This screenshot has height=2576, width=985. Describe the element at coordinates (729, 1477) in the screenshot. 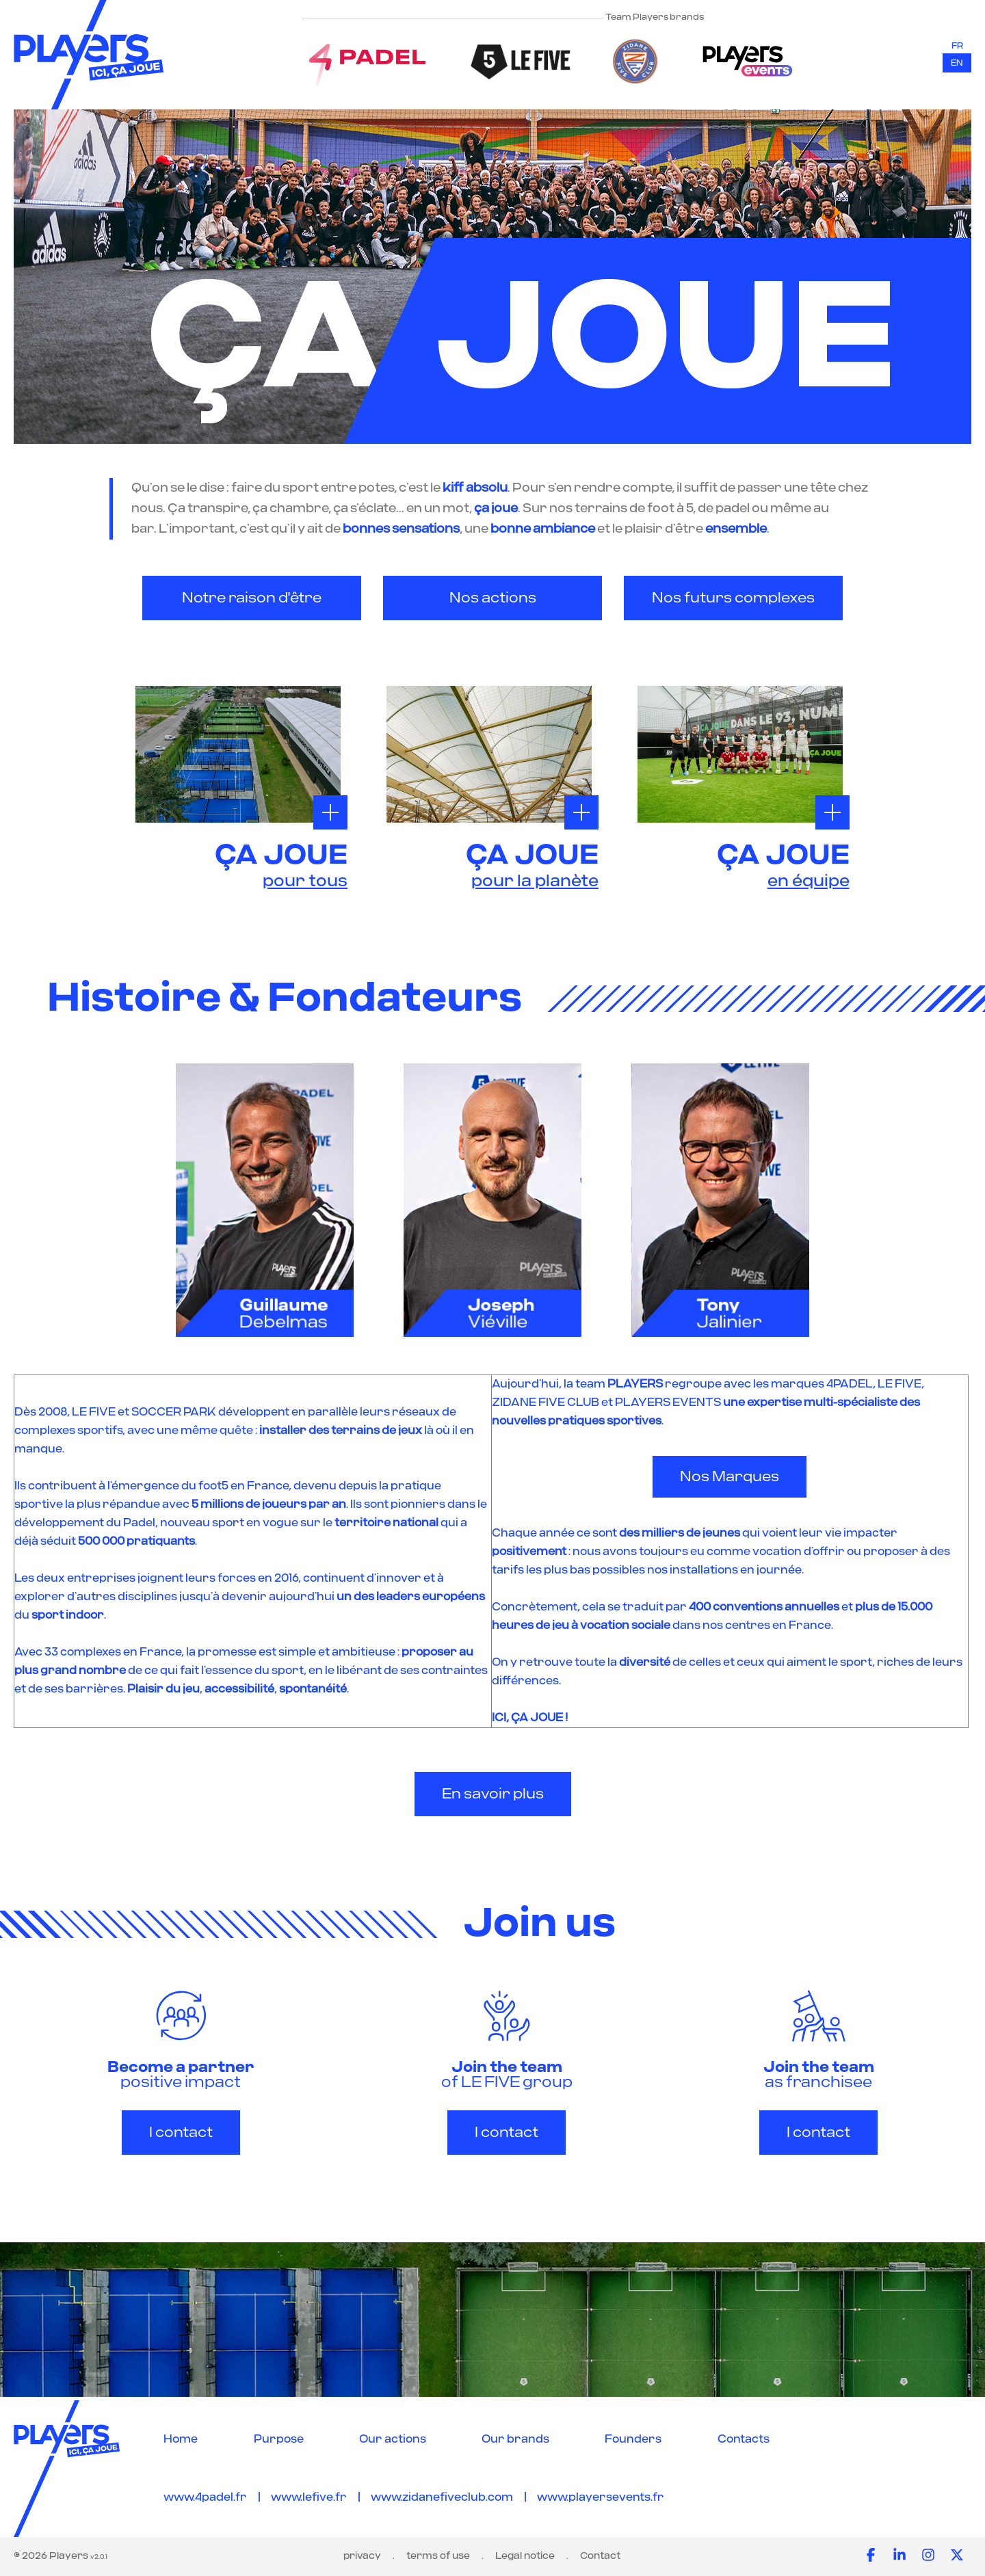

I see `Nos Marques` at that location.